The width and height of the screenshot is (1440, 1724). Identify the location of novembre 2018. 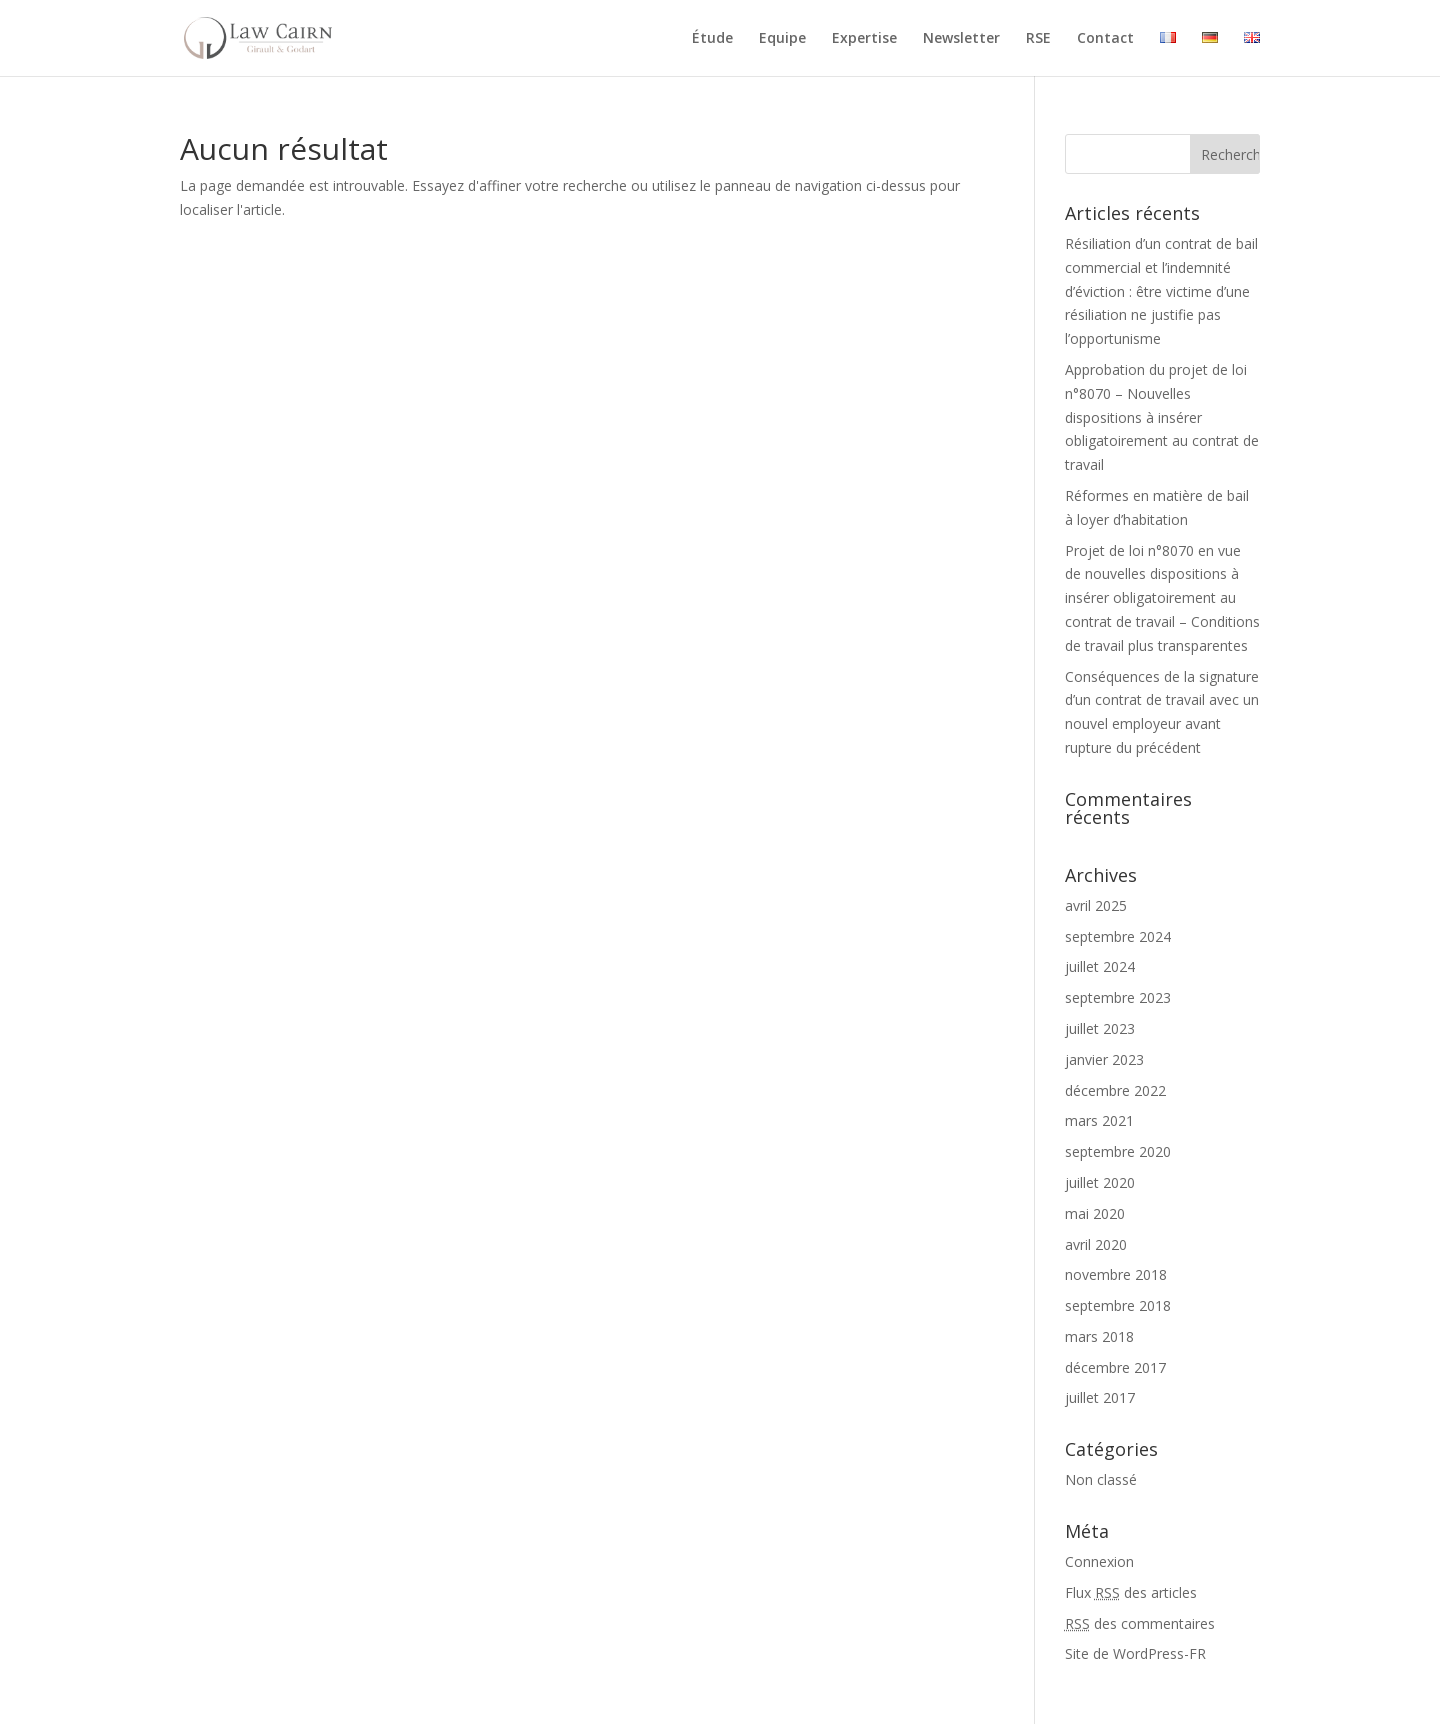
(1116, 1274).